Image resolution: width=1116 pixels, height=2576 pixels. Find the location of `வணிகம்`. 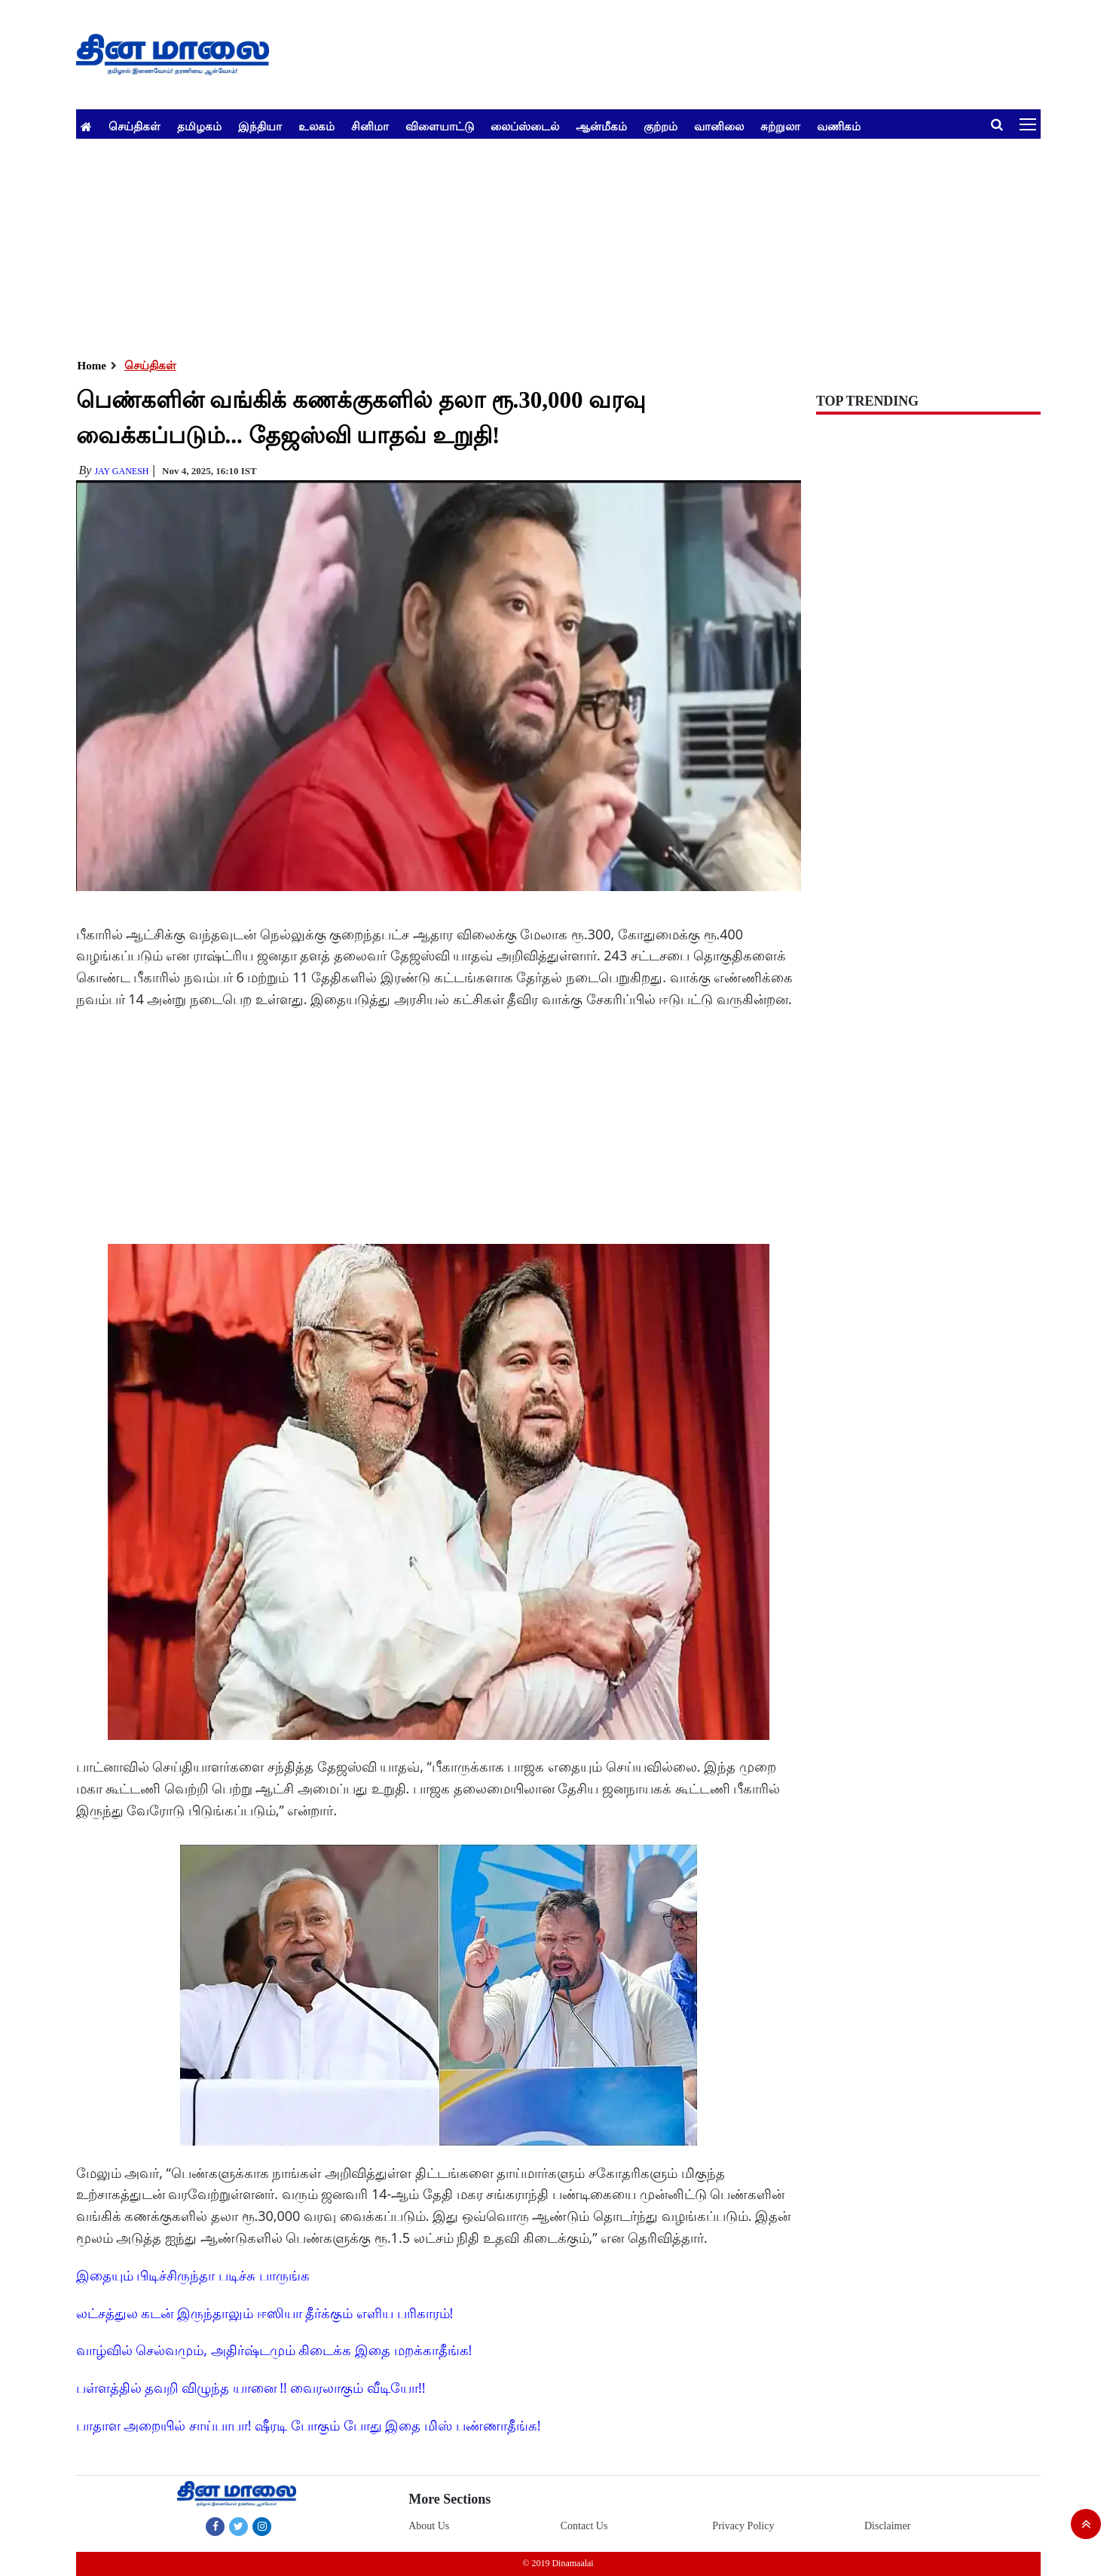

வணிகம் is located at coordinates (839, 125).